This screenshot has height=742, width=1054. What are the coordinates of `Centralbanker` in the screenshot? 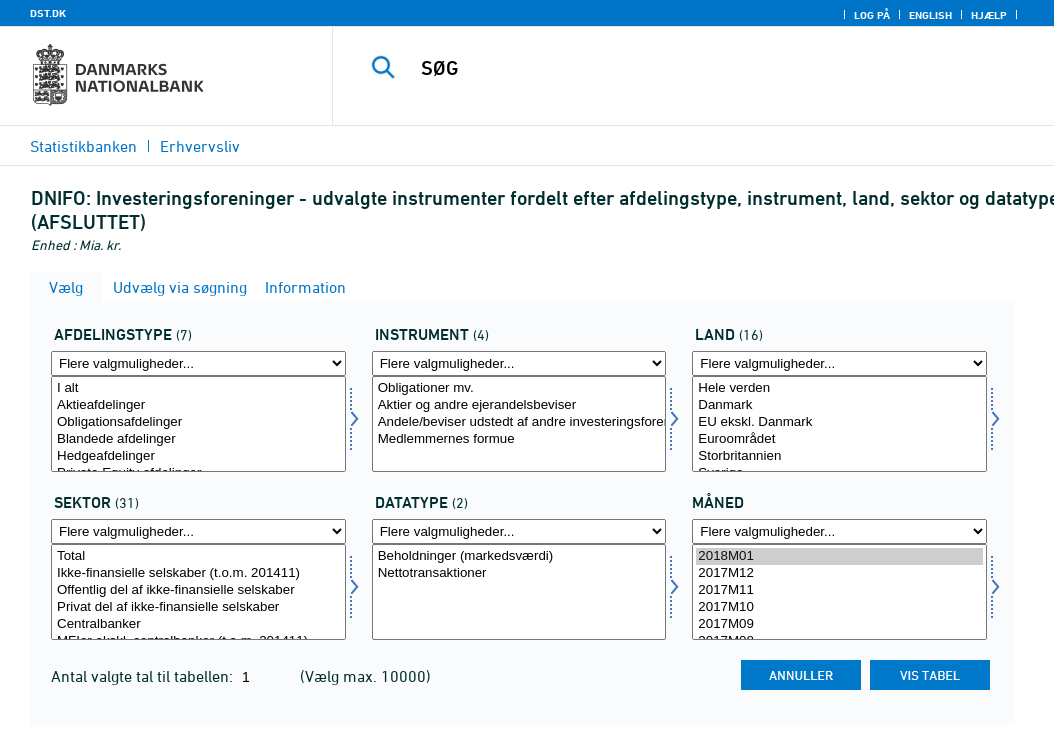 It's located at (198, 624).